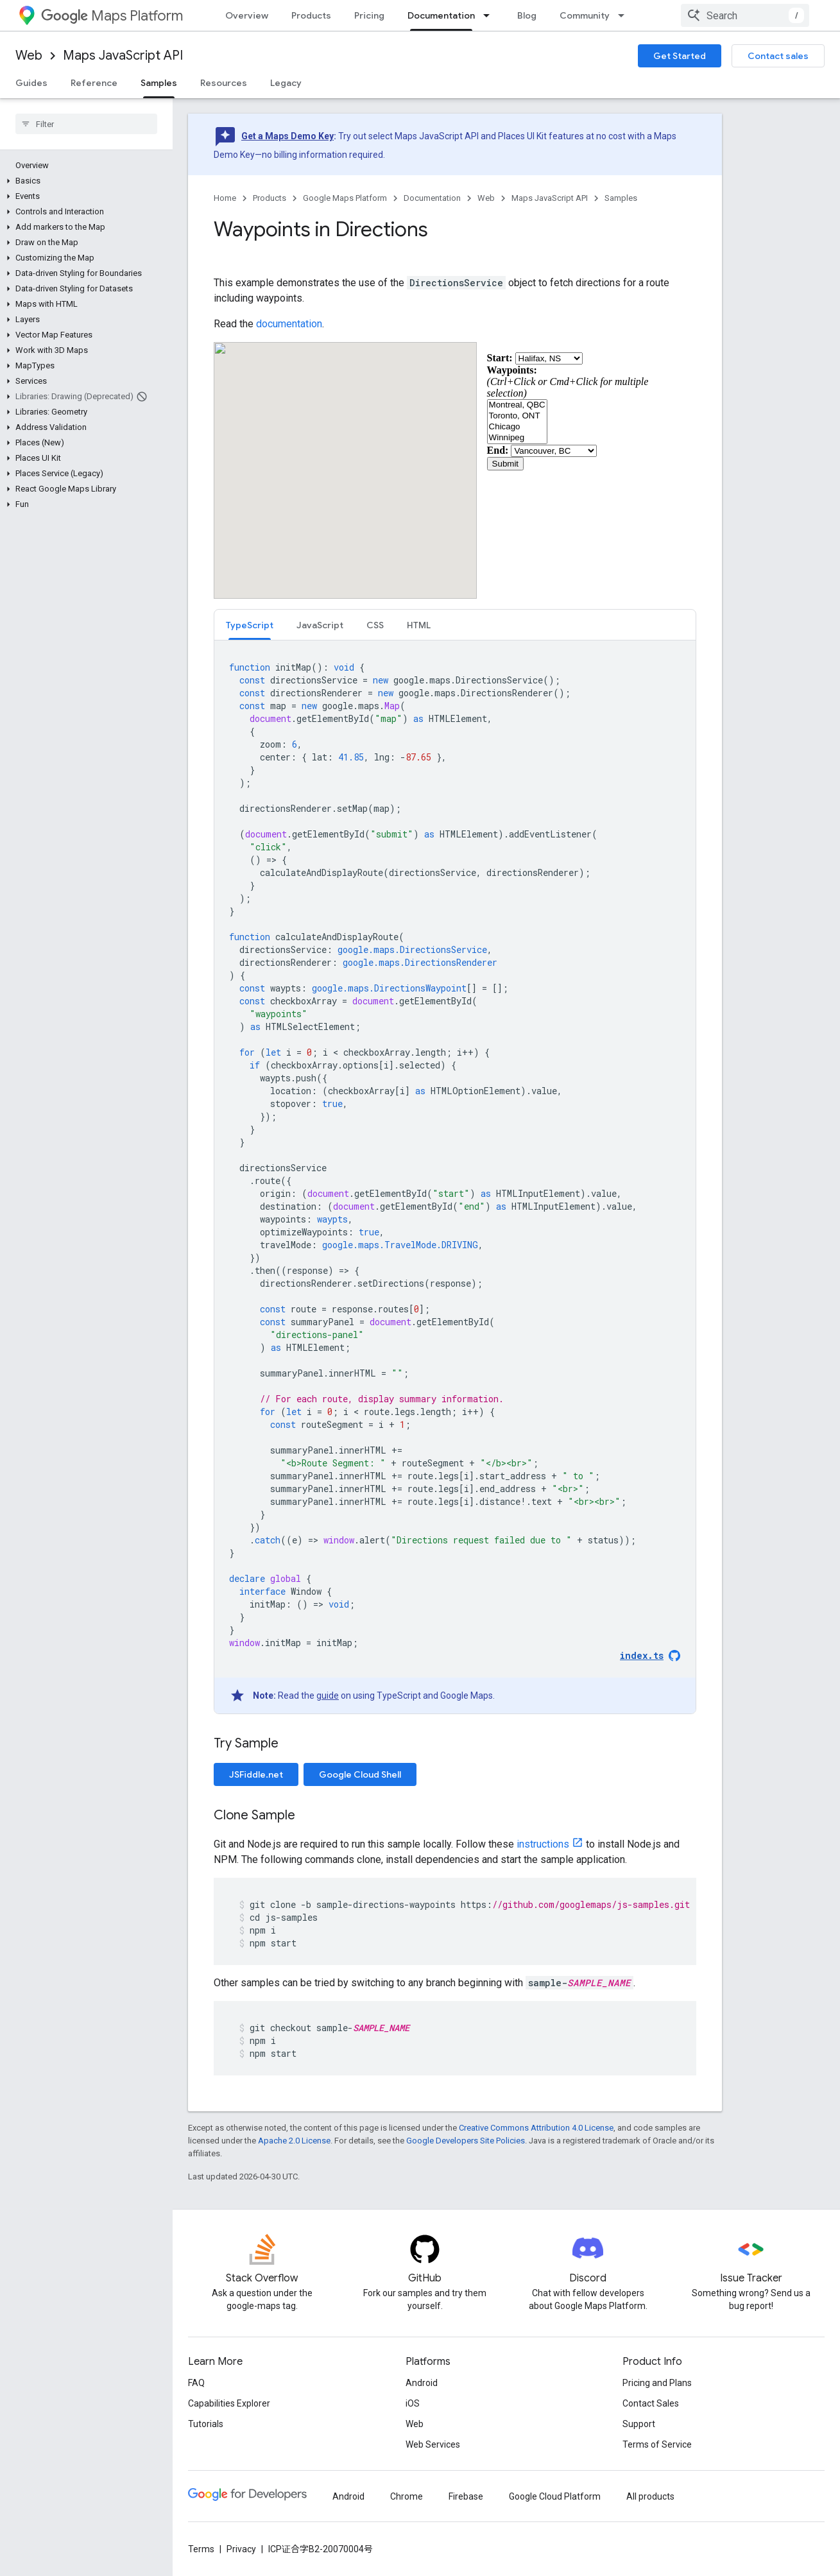 This screenshot has height=2576, width=840. I want to click on Pricing, so click(369, 15).